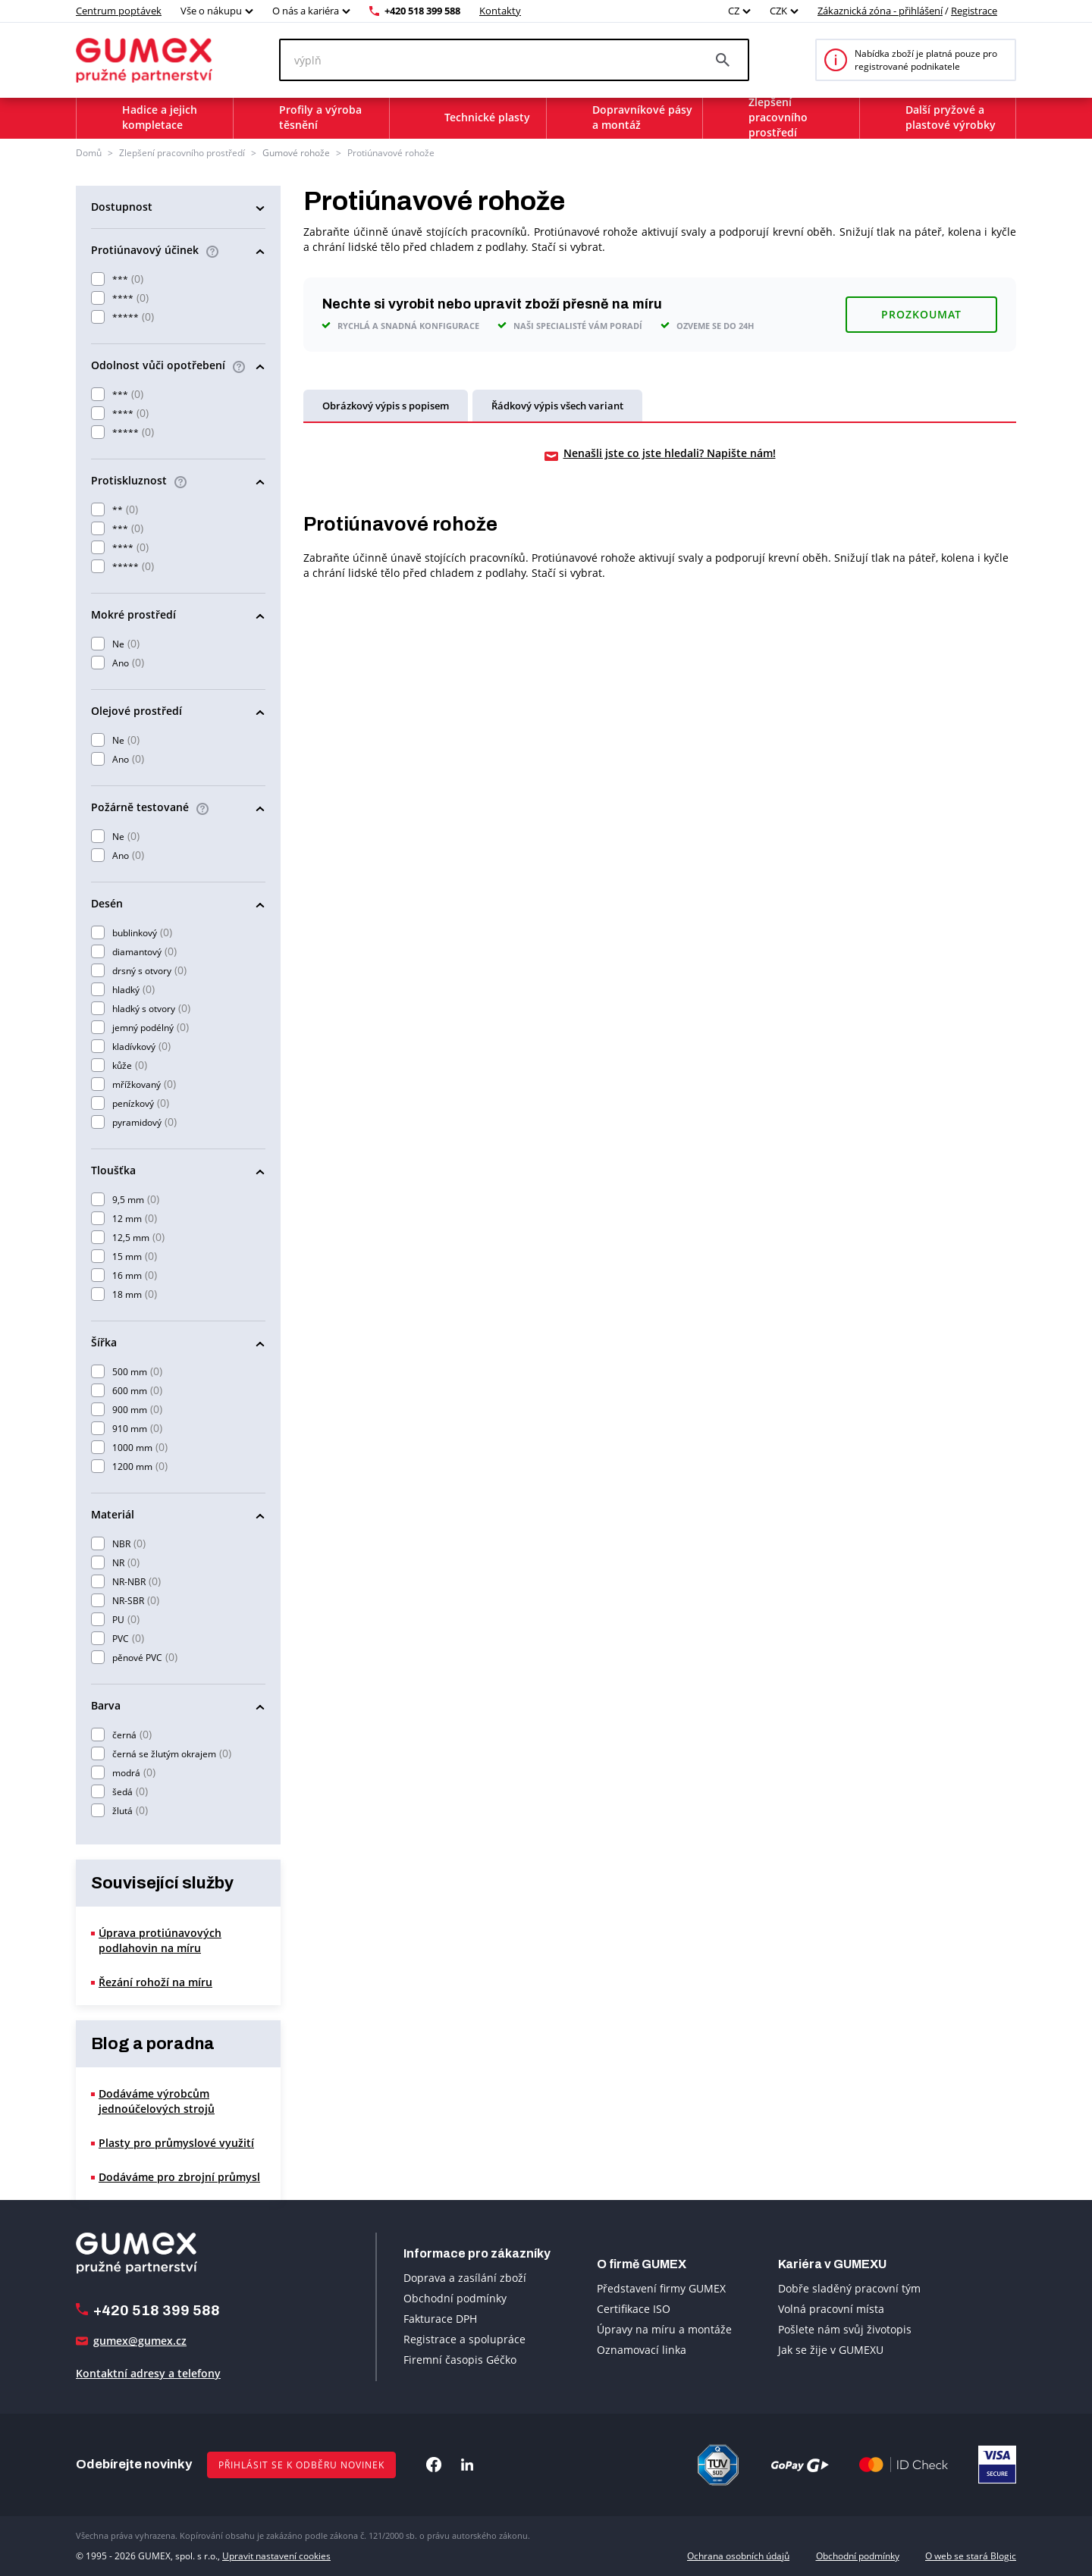  Describe the element at coordinates (849, 2287) in the screenshot. I see `Dobře sladěný pracovní tým` at that location.